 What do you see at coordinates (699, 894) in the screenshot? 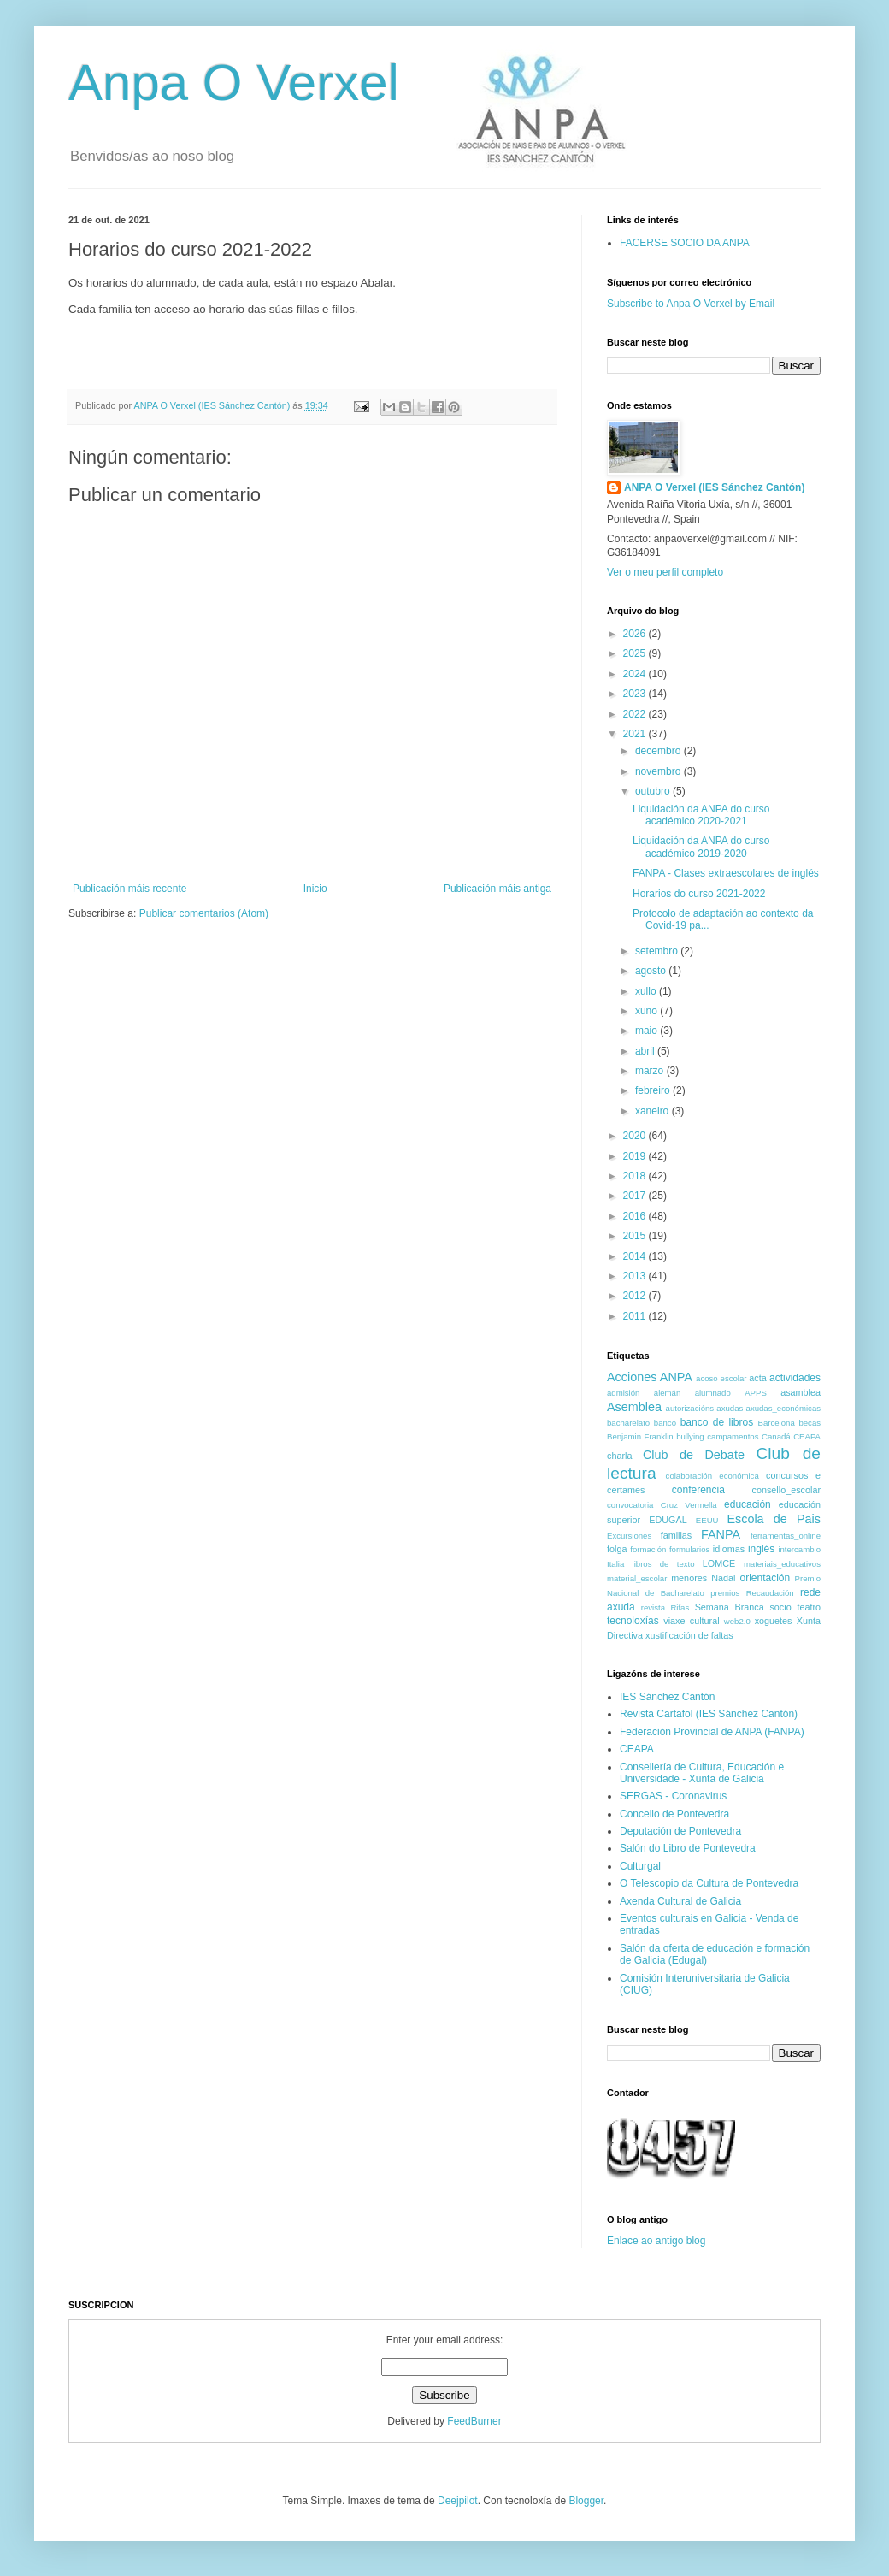
I see `Horarios do curso 2021-2022` at bounding box center [699, 894].